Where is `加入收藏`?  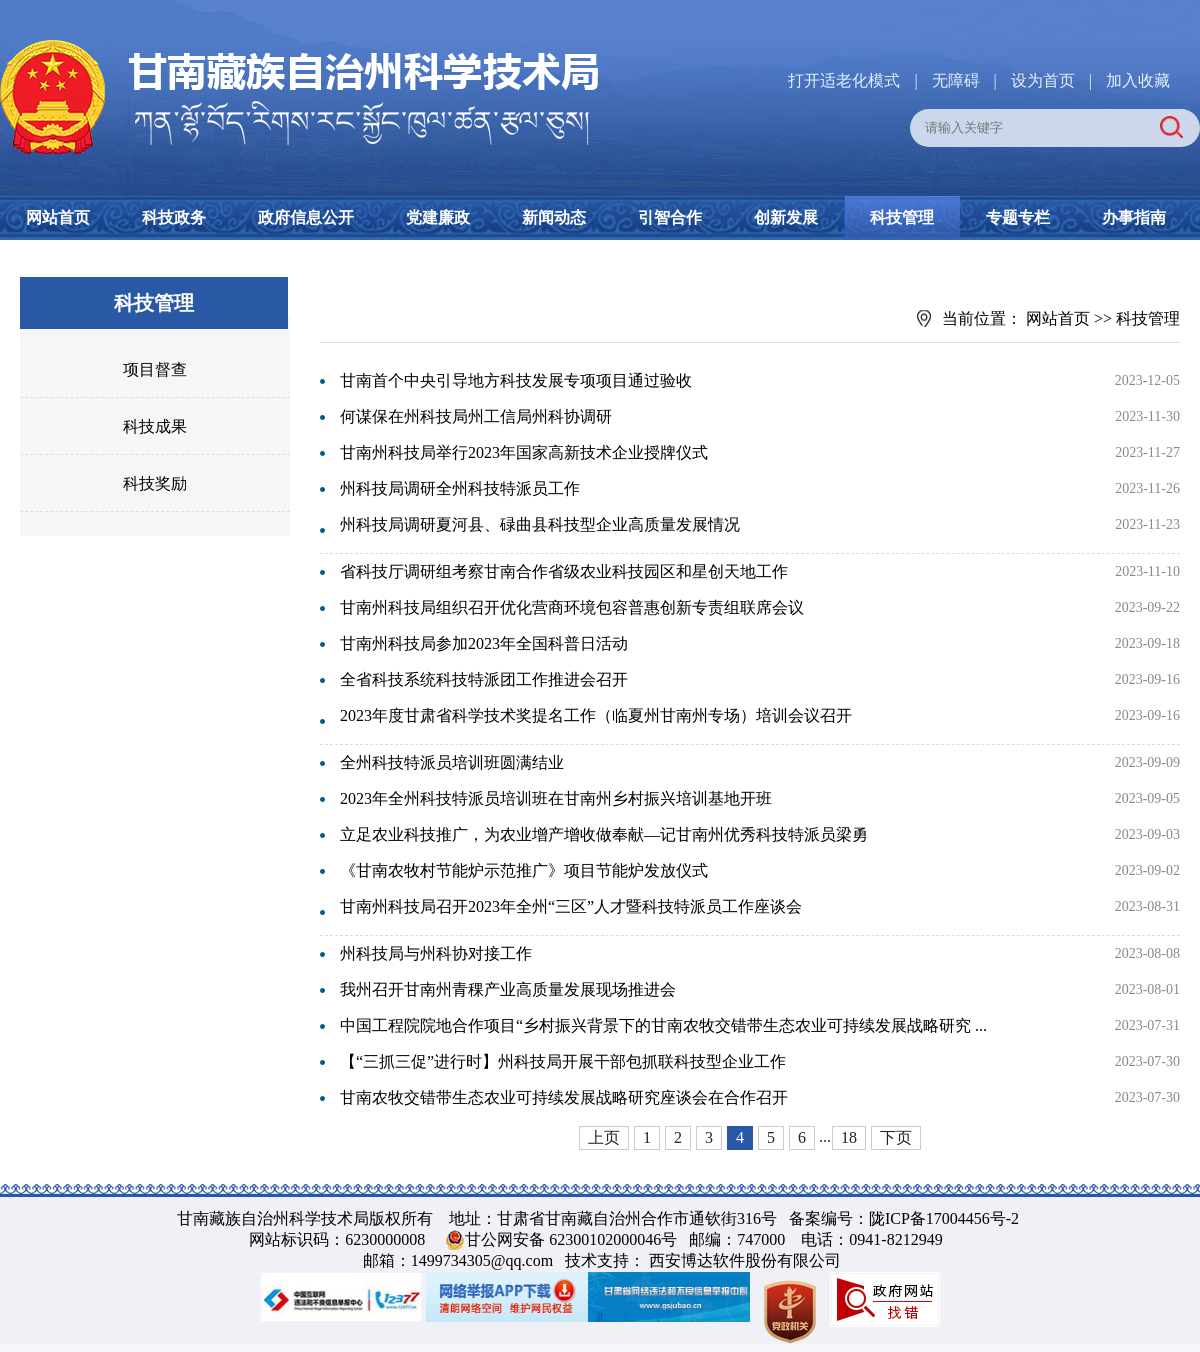 加入收藏 is located at coordinates (1138, 80).